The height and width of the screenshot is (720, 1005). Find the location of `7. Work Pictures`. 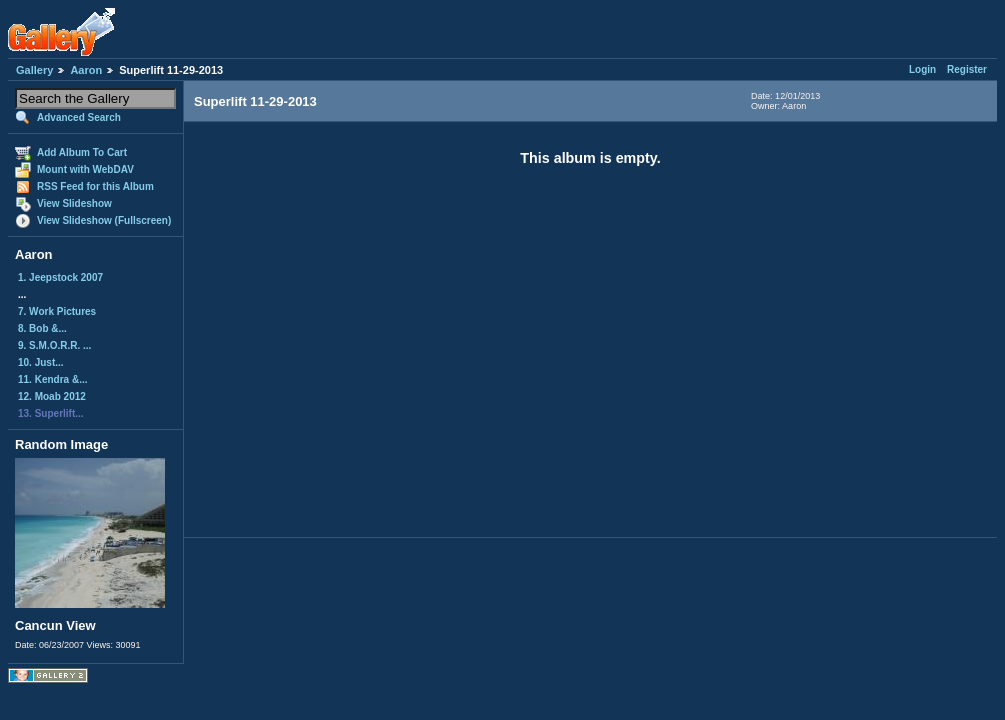

7. Work Pictures is located at coordinates (57, 311).